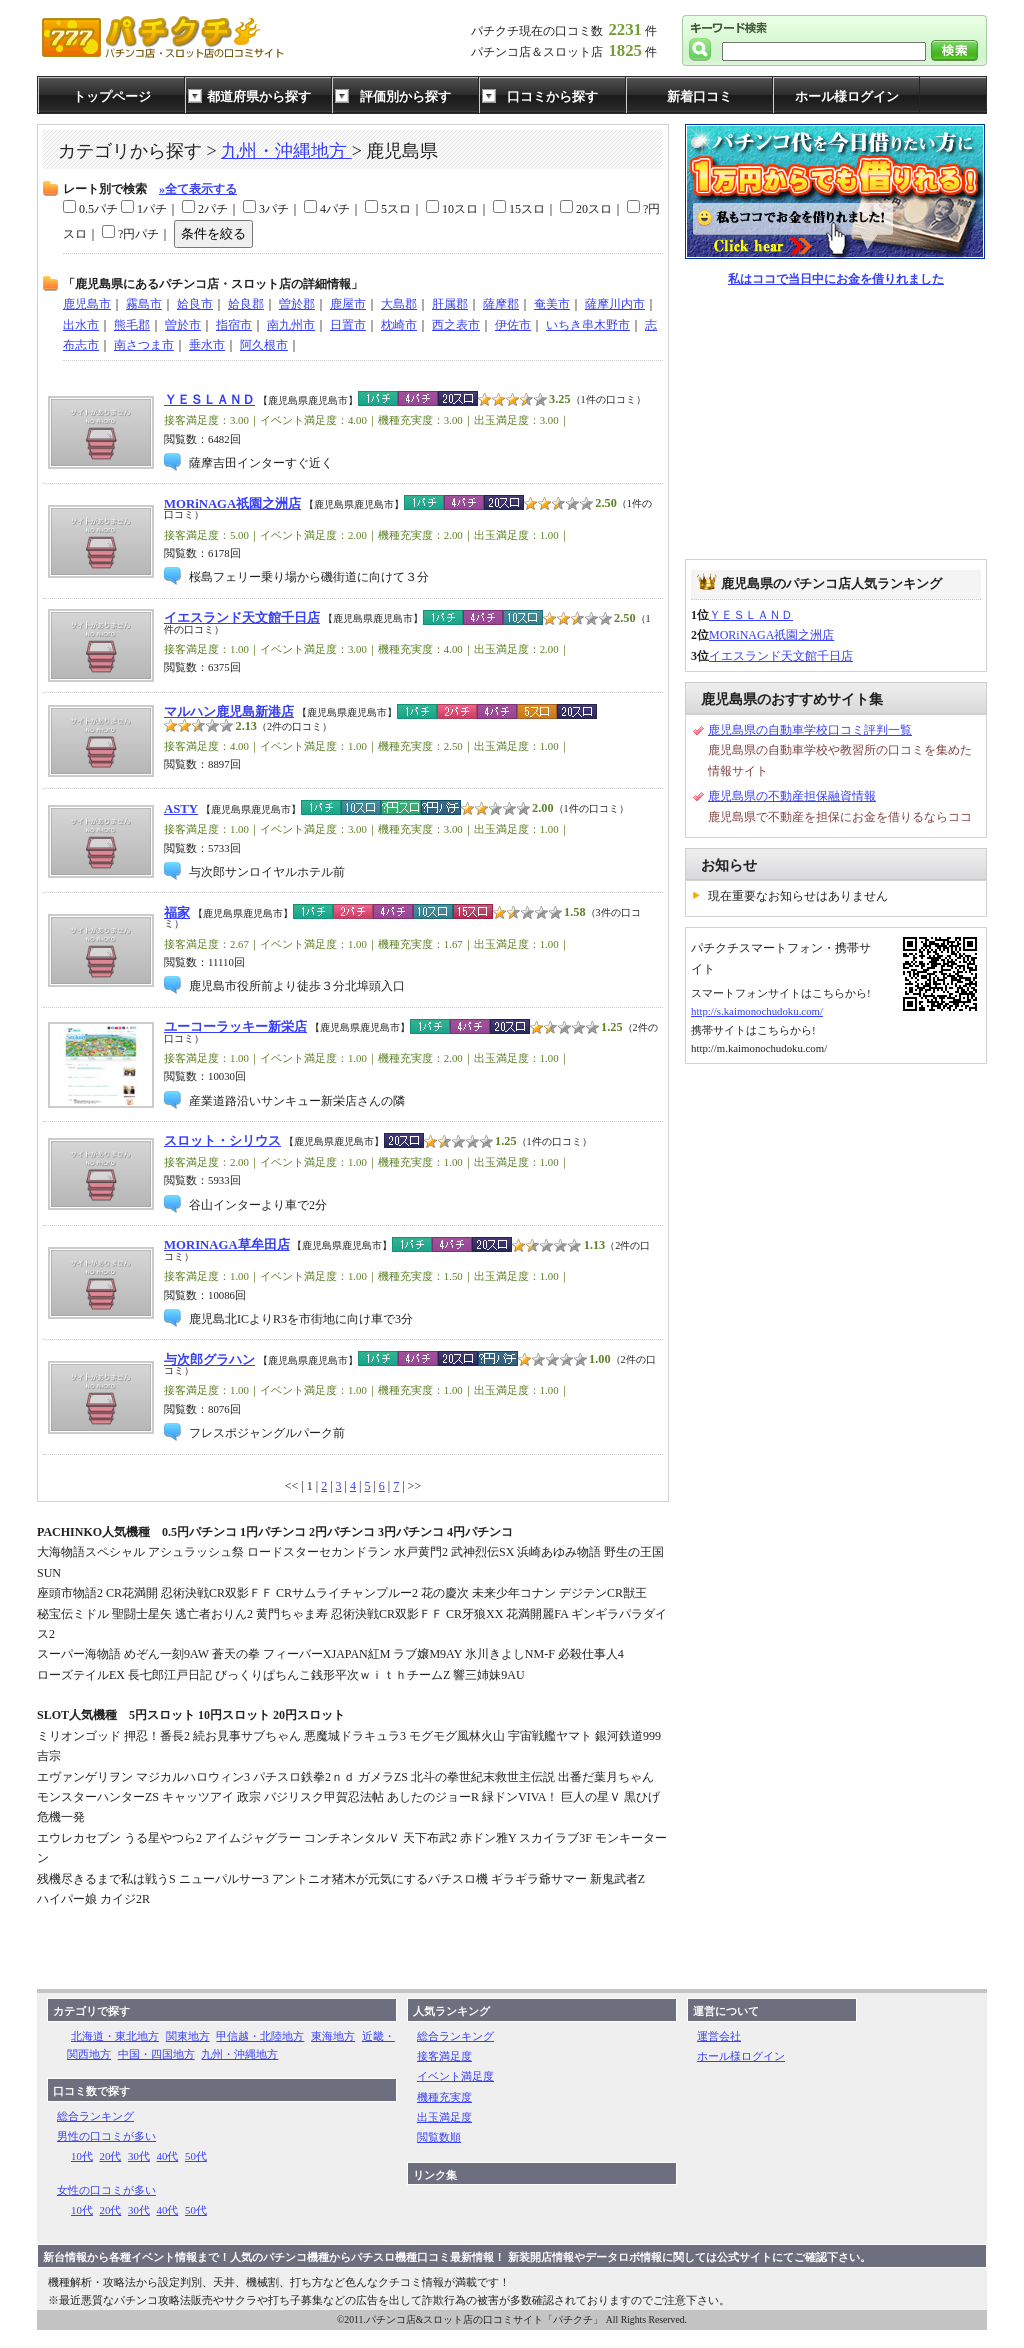 The height and width of the screenshot is (2348, 1024). What do you see at coordinates (144, 345) in the screenshot?
I see `南さつま市` at bounding box center [144, 345].